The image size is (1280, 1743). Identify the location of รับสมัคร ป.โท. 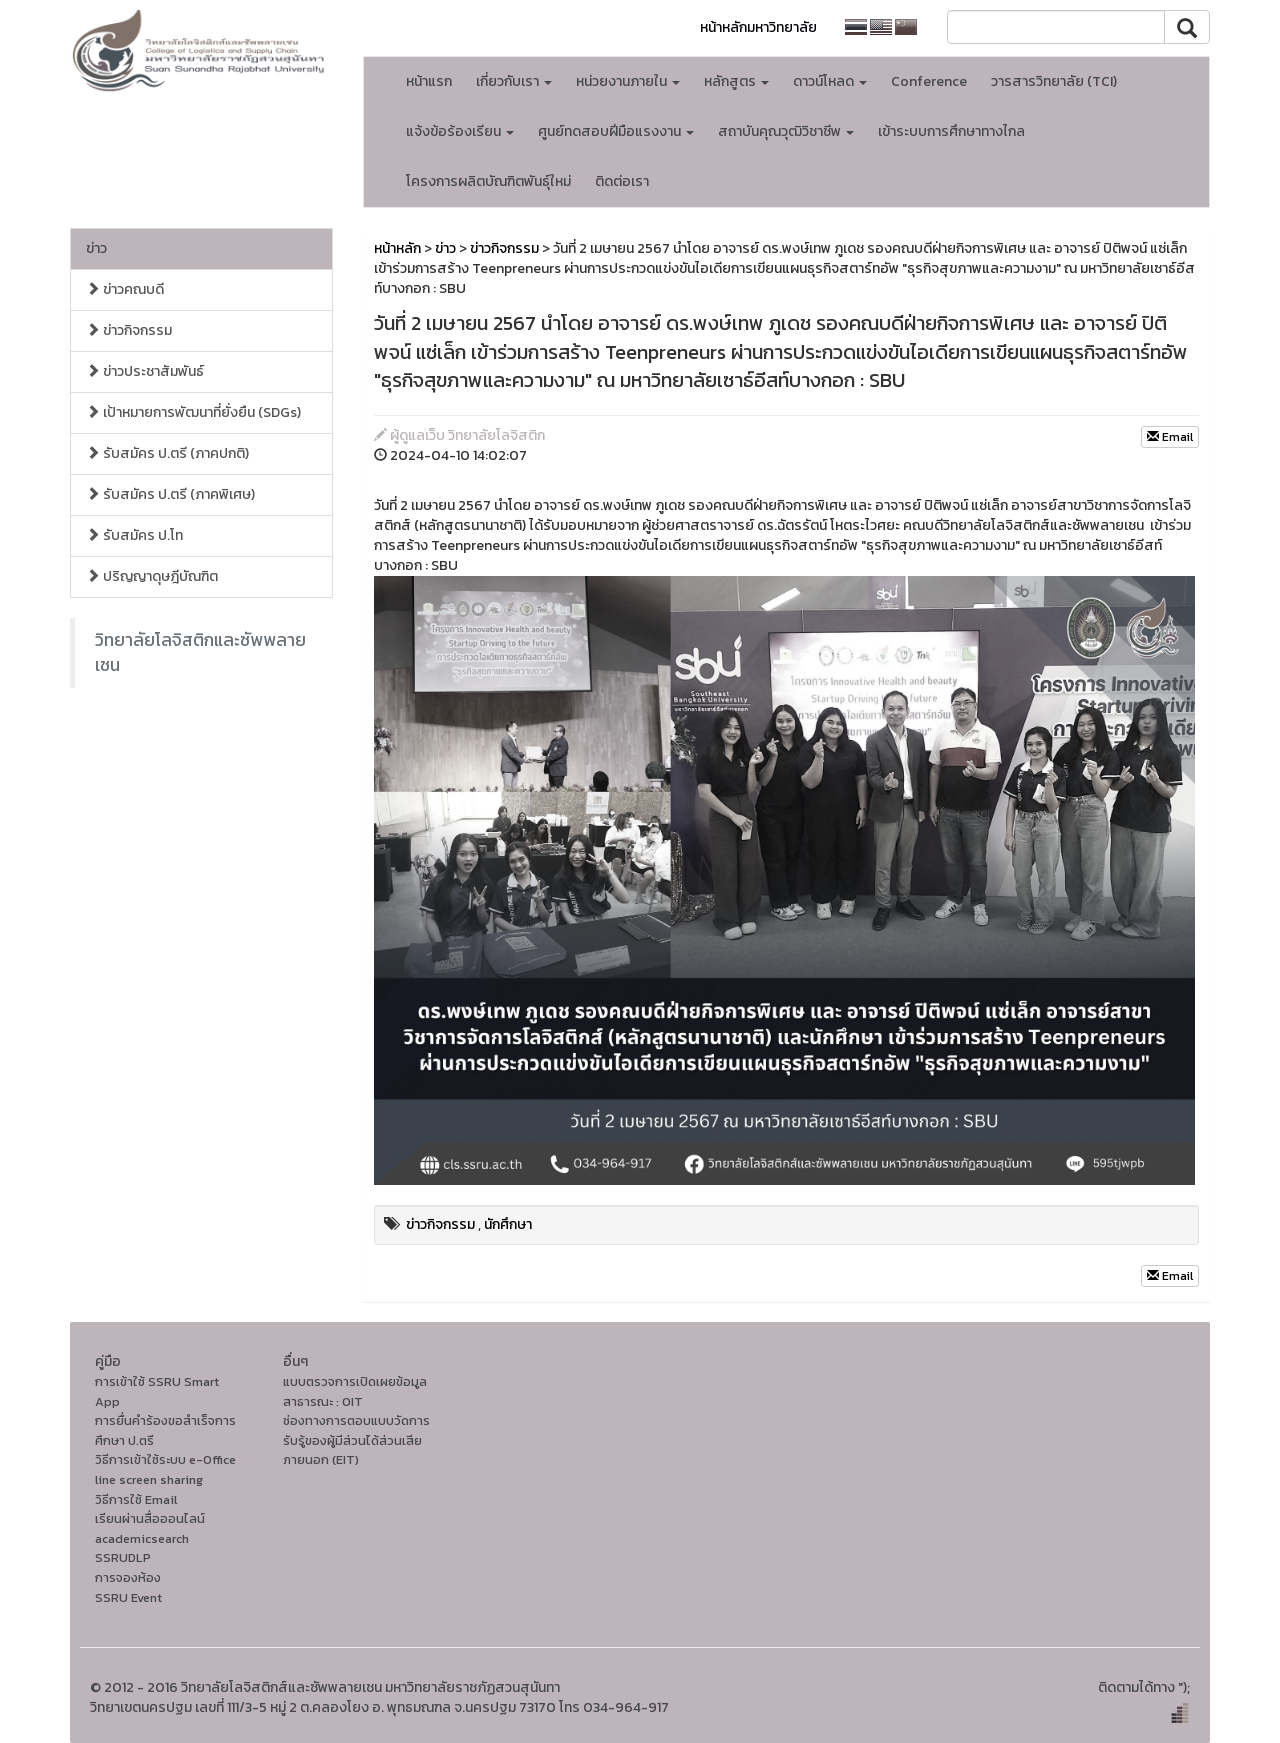
(134, 535).